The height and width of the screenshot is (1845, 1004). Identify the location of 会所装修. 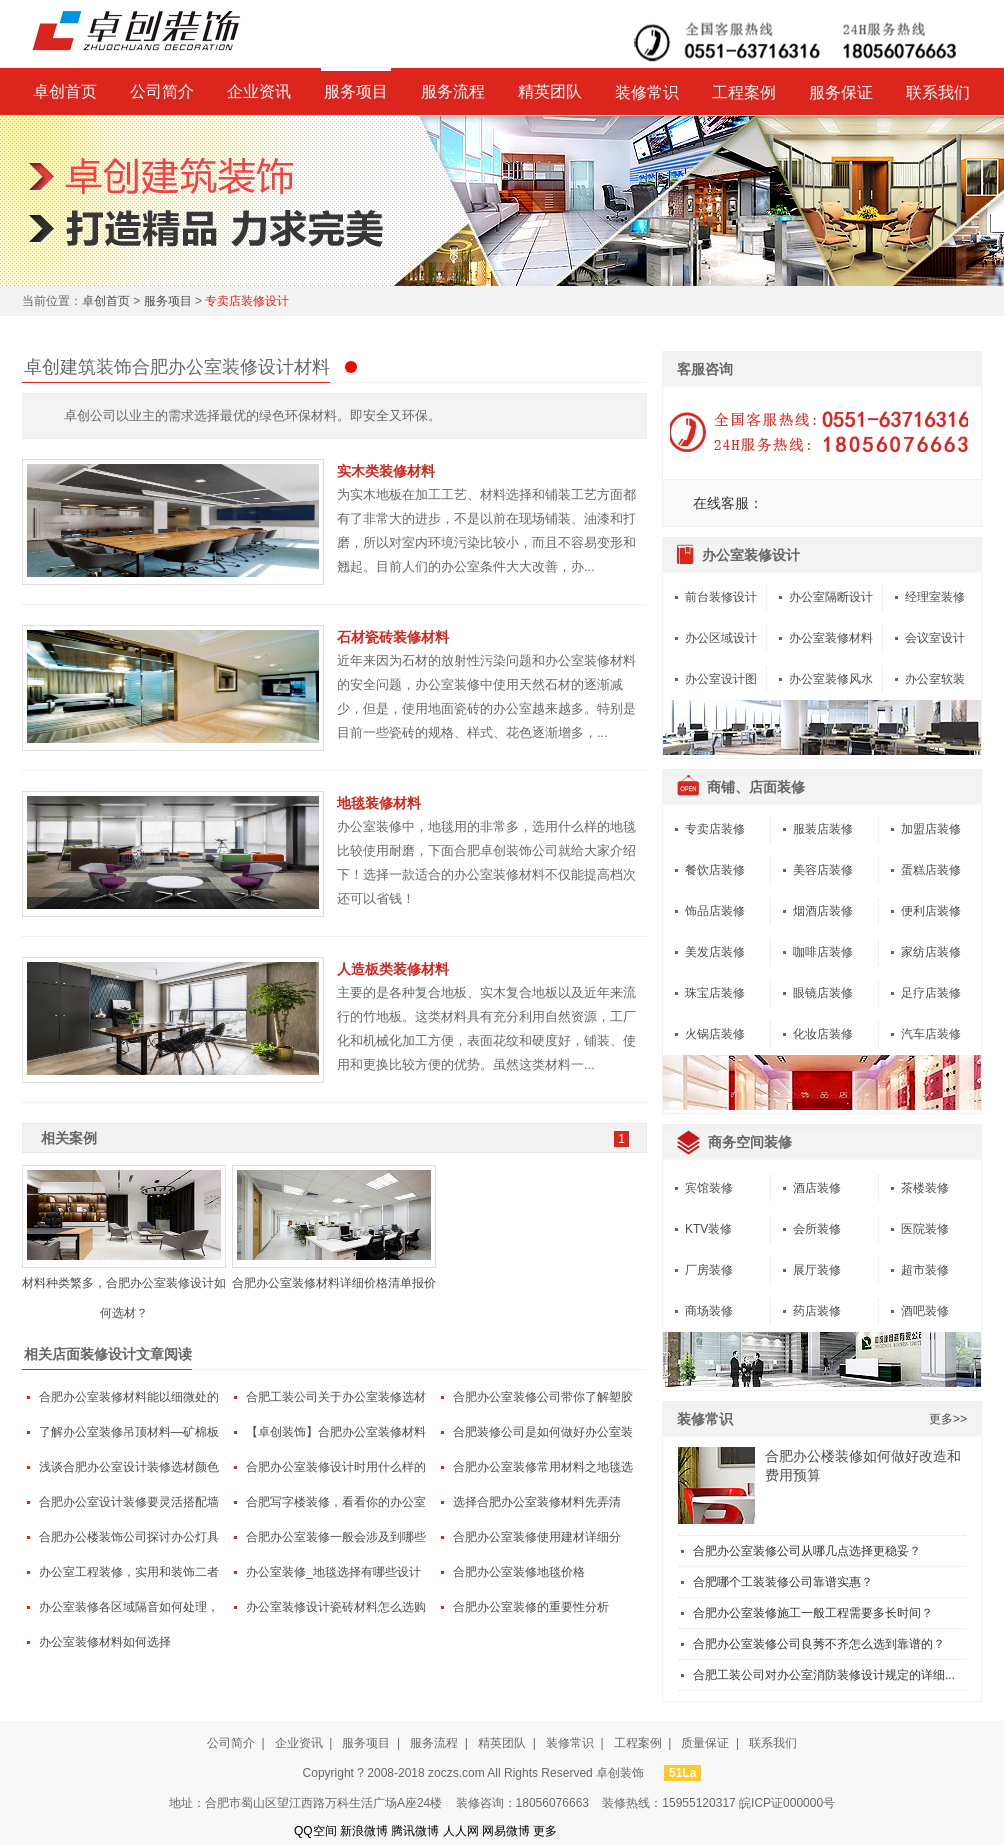
(817, 1229).